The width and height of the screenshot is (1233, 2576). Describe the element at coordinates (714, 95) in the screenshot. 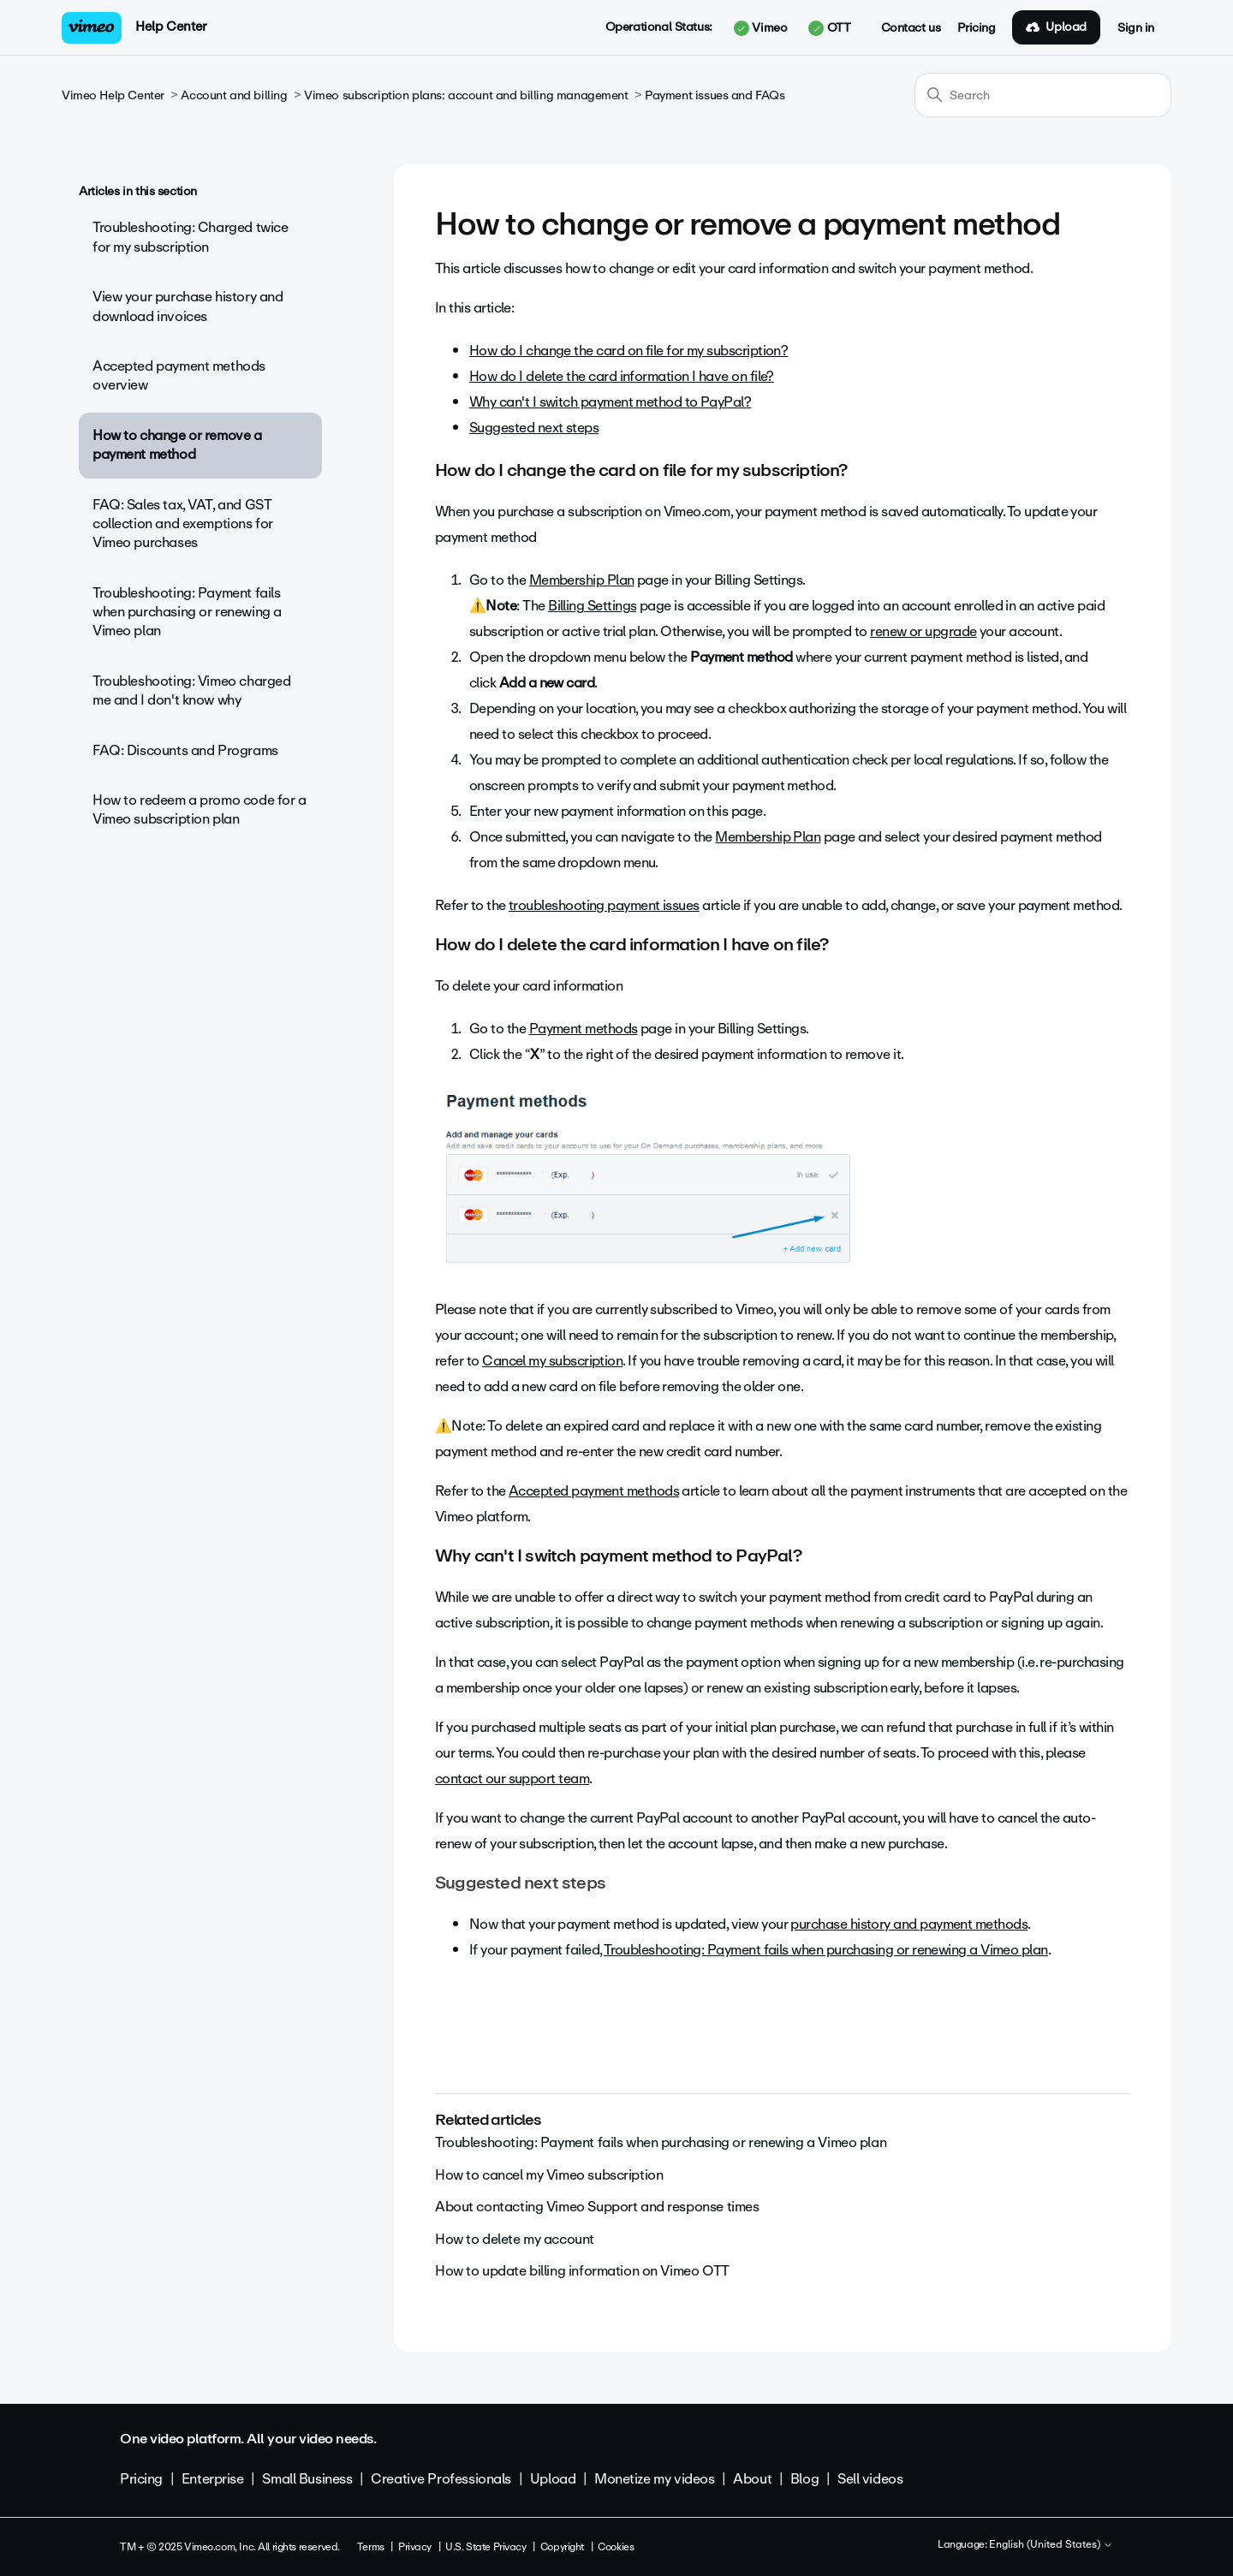

I see `Payment issues and FAQs` at that location.